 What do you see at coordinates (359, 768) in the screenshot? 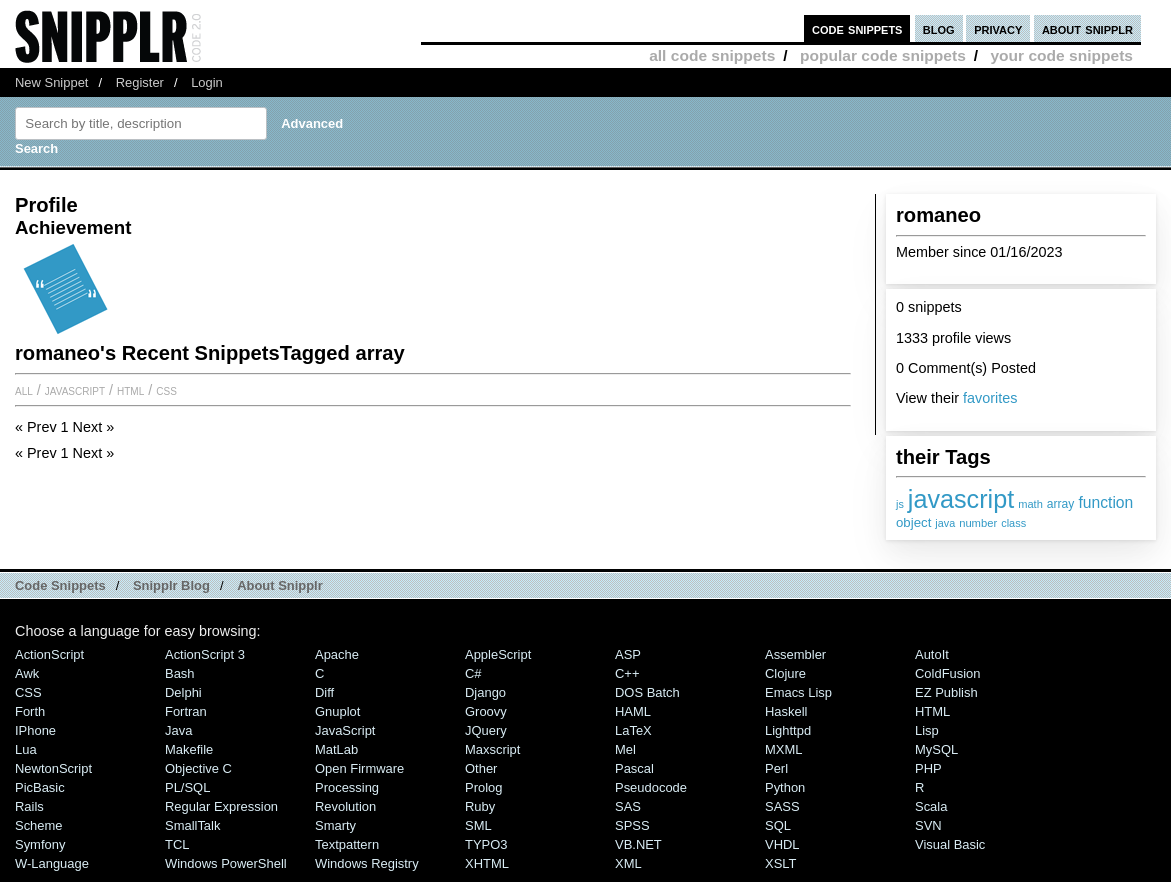
I see `Open Firmware` at bounding box center [359, 768].